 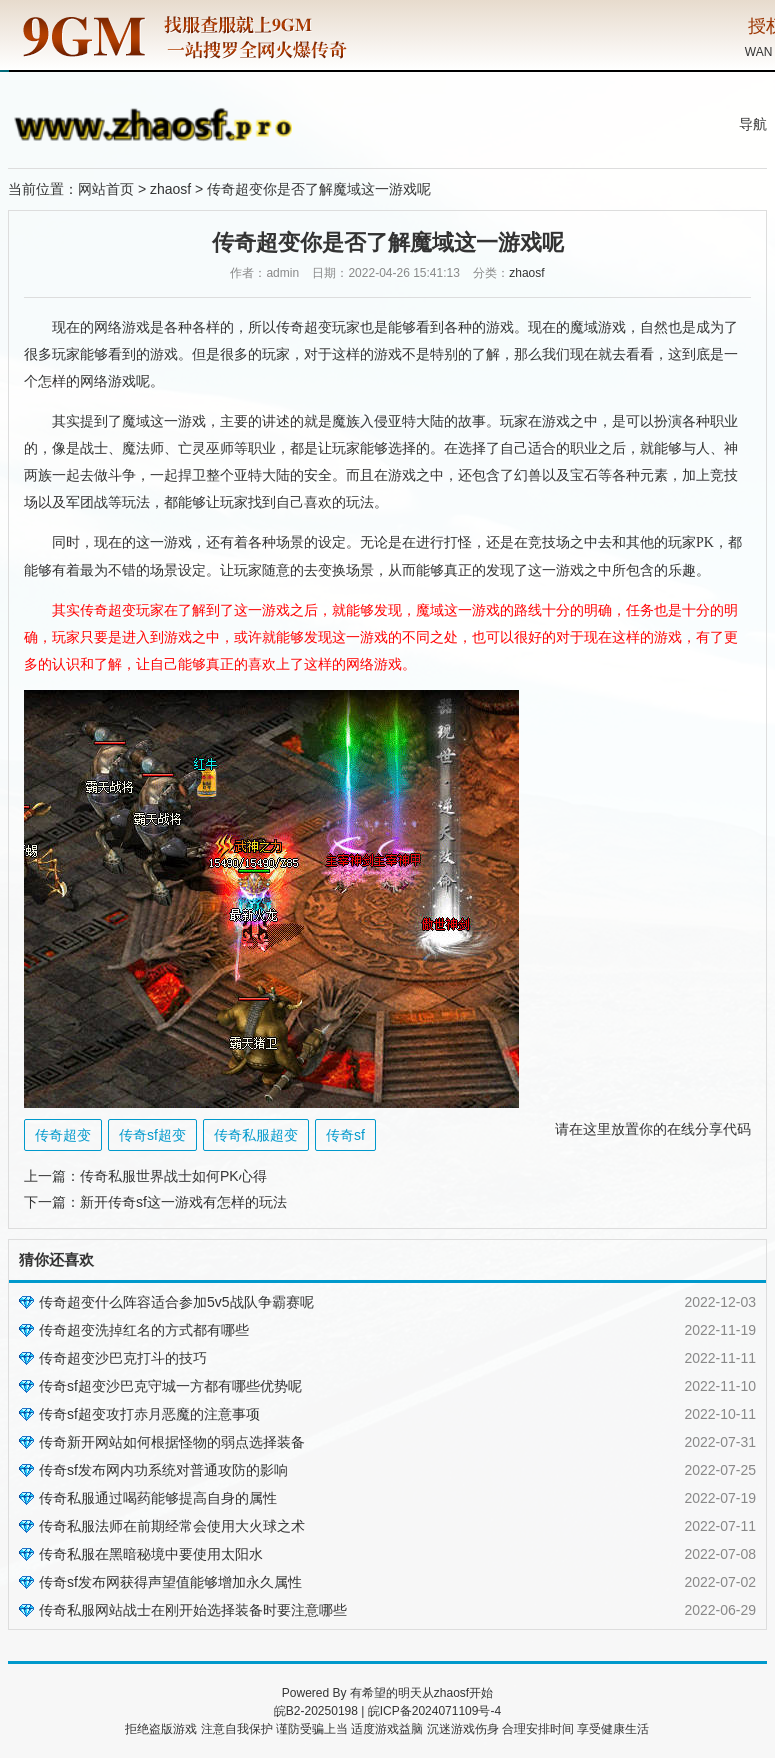 I want to click on 传奇超变什么阵容适合参加5v5战队争霸赛呢, so click(x=176, y=1302).